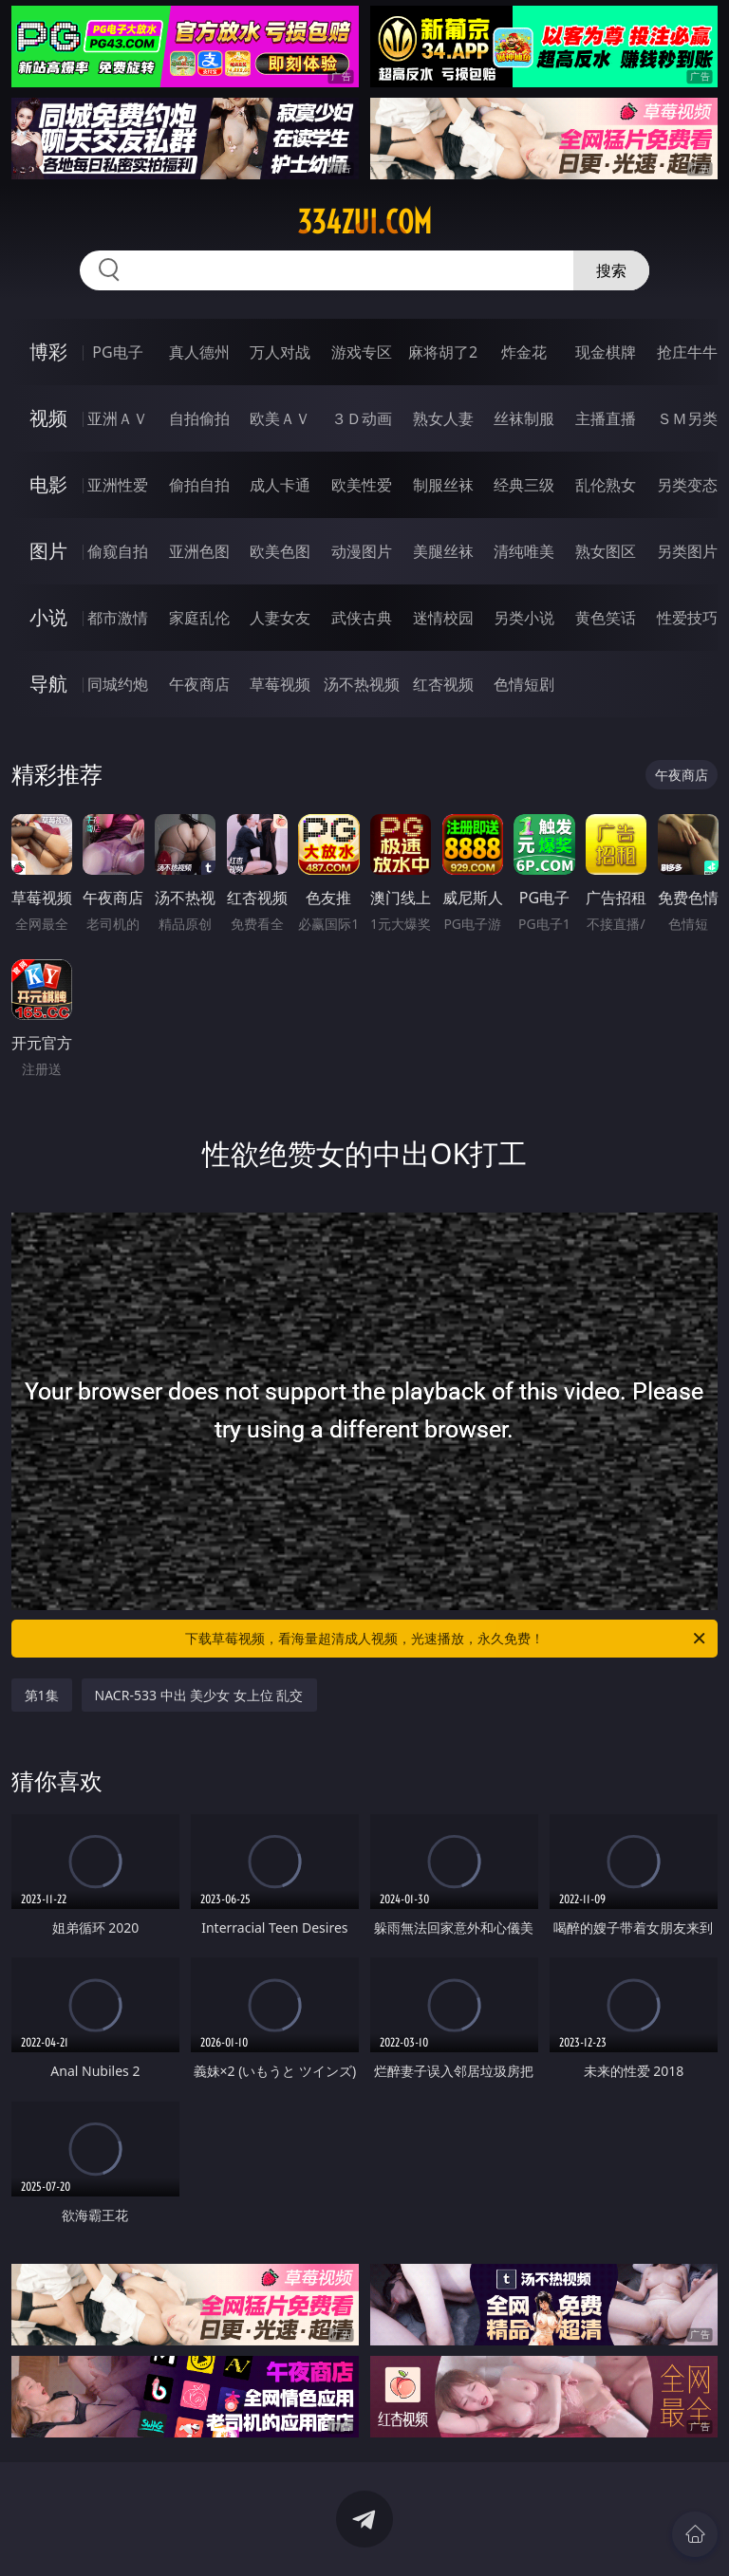 The image size is (729, 2576). What do you see at coordinates (443, 617) in the screenshot?
I see `迷情校园` at bounding box center [443, 617].